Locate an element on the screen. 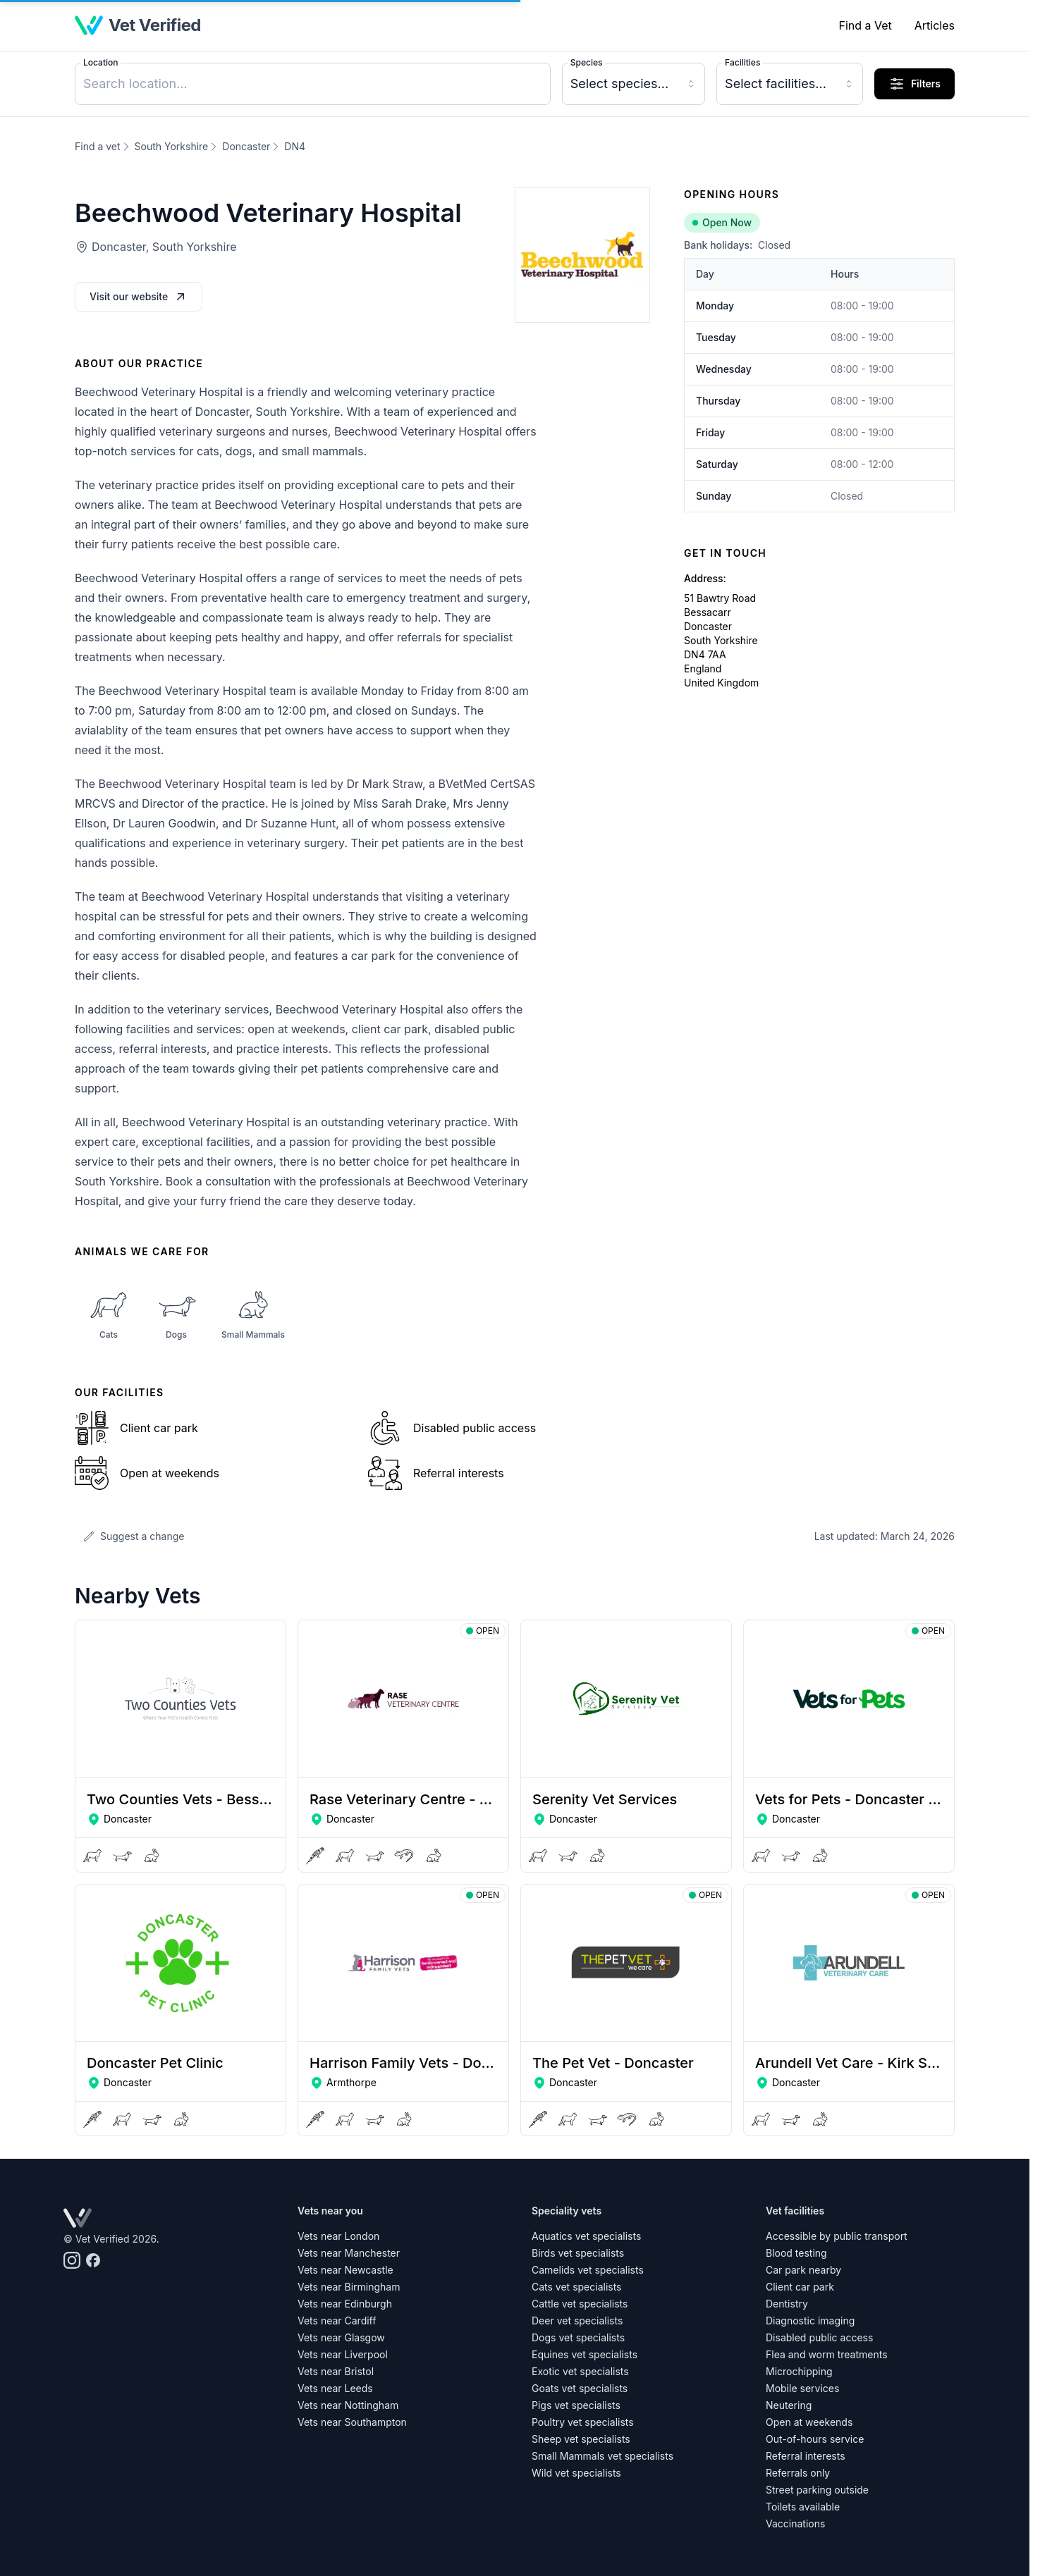 Image resolution: width=1040 pixels, height=2576 pixels. DN4 is located at coordinates (294, 146).